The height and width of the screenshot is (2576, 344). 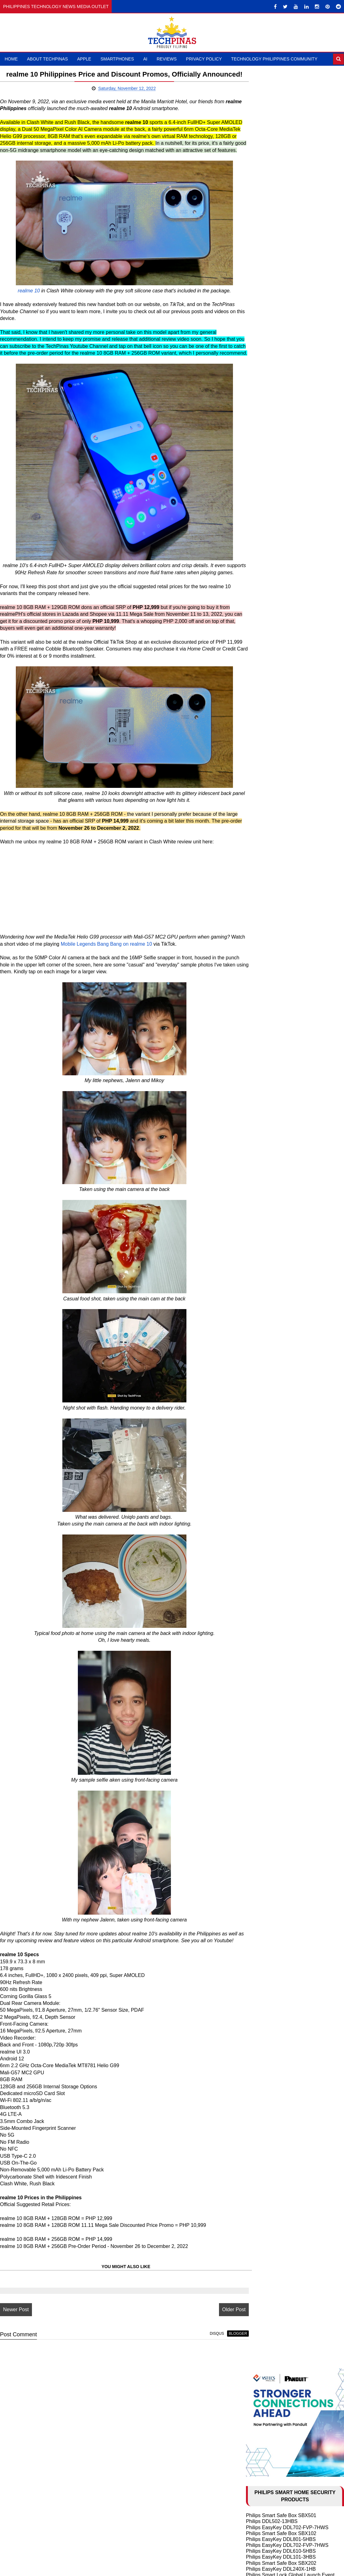 What do you see at coordinates (261, 680) in the screenshot?
I see `realme 12 5G` at bounding box center [261, 680].